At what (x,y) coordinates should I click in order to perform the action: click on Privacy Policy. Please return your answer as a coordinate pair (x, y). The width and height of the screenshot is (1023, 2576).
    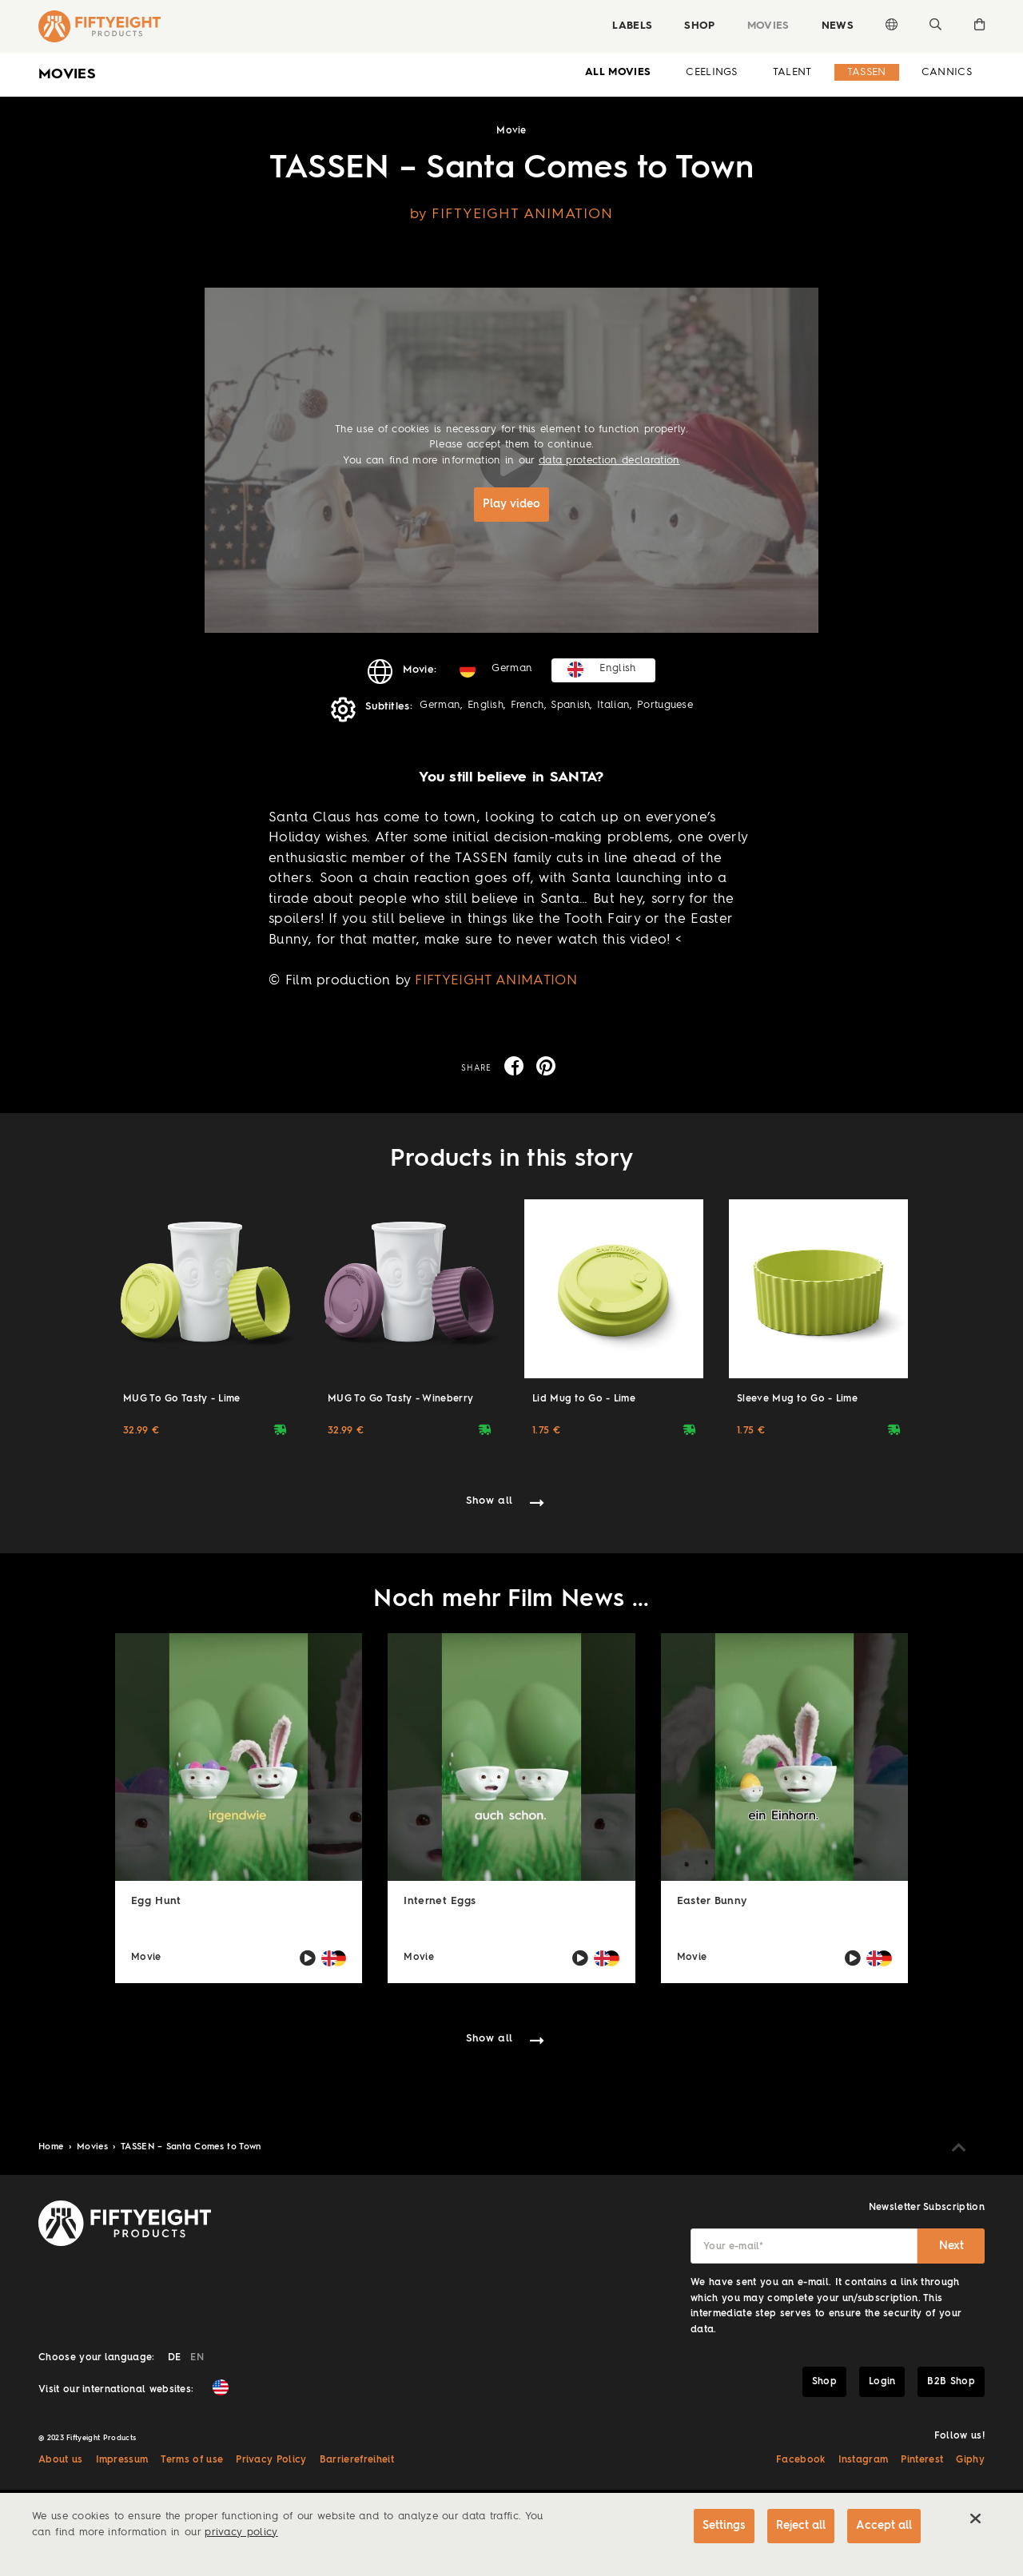
    Looking at the image, I should click on (271, 2460).